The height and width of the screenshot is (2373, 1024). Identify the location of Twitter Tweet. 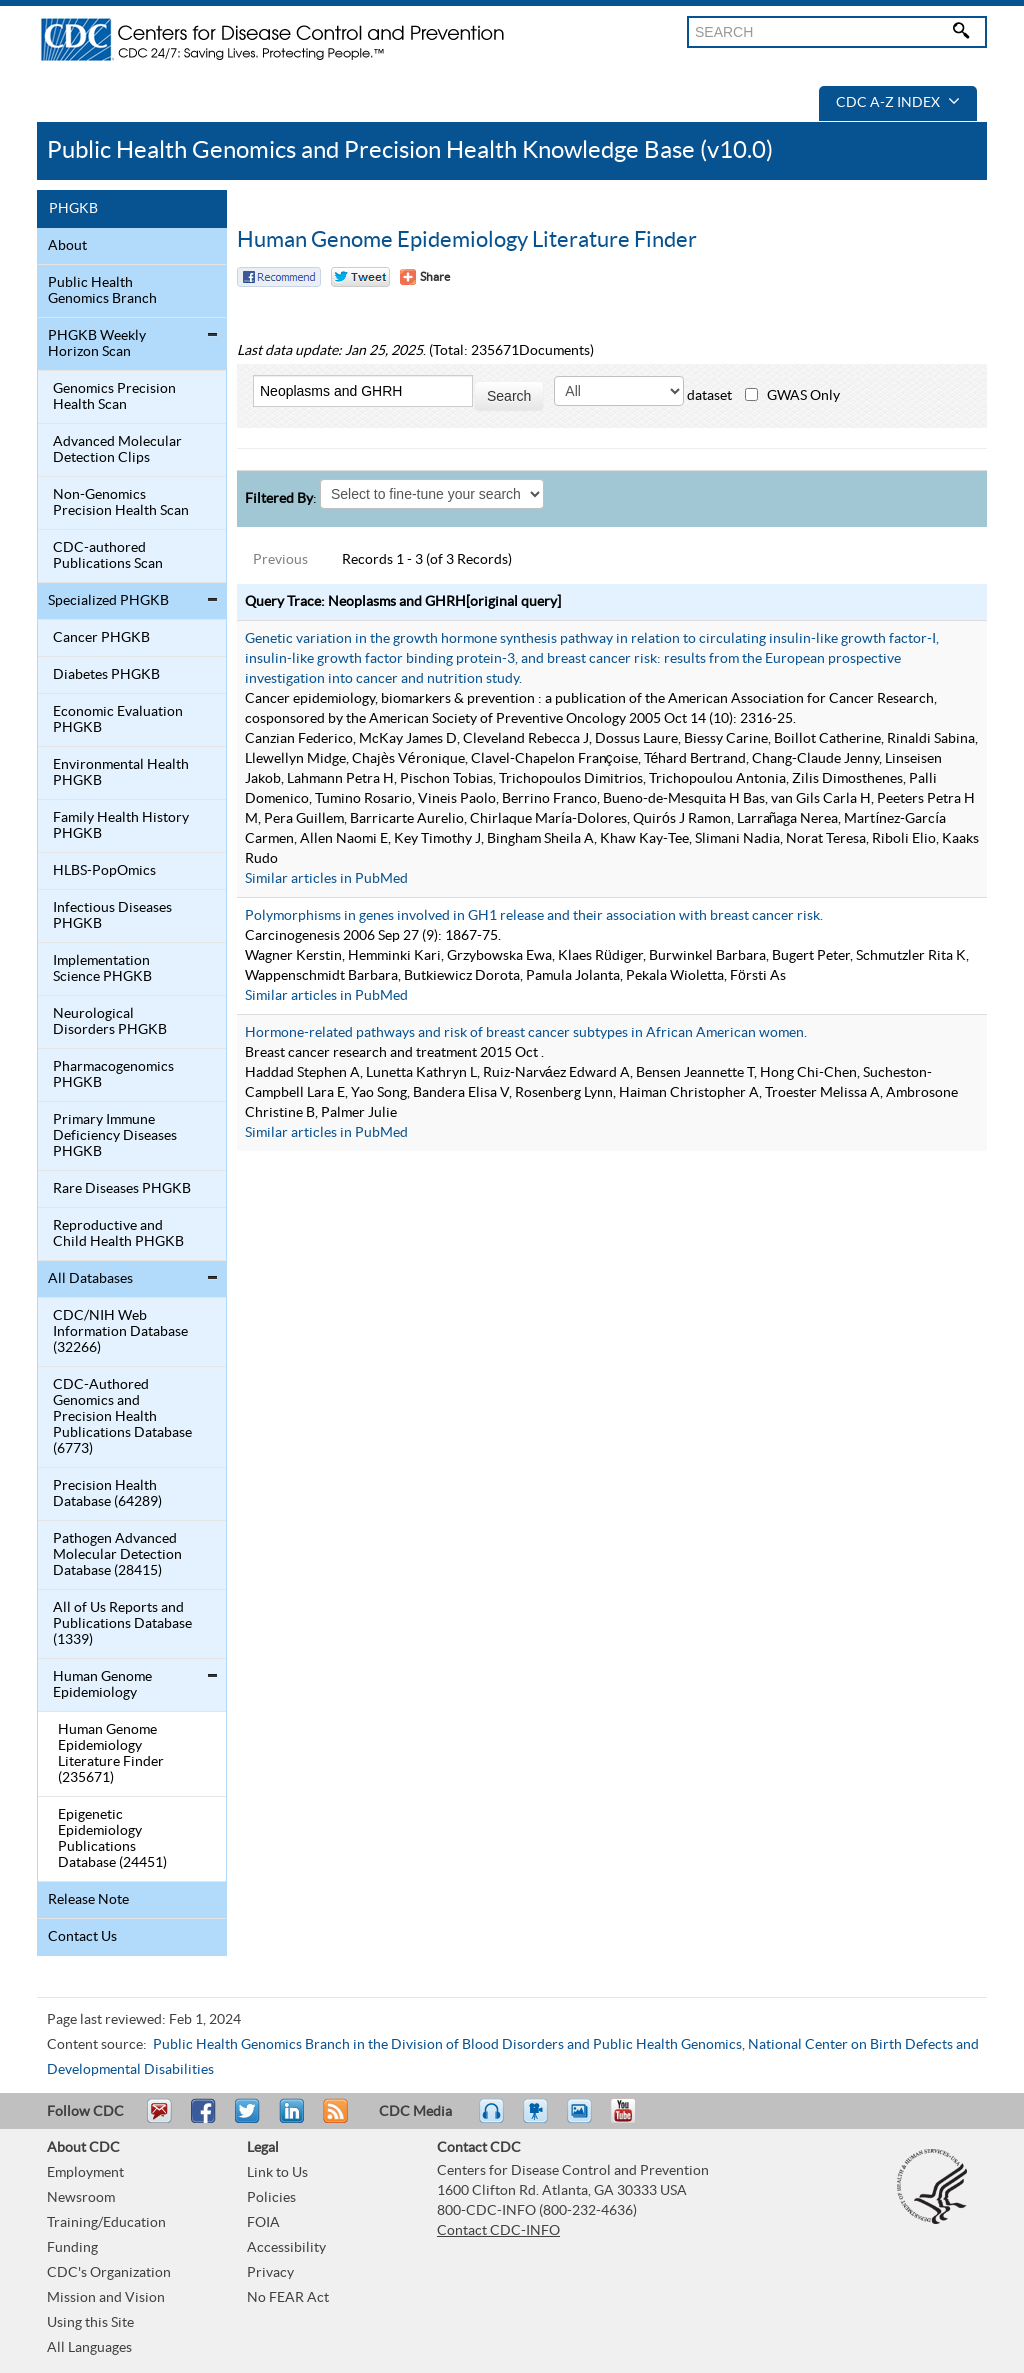
(360, 277).